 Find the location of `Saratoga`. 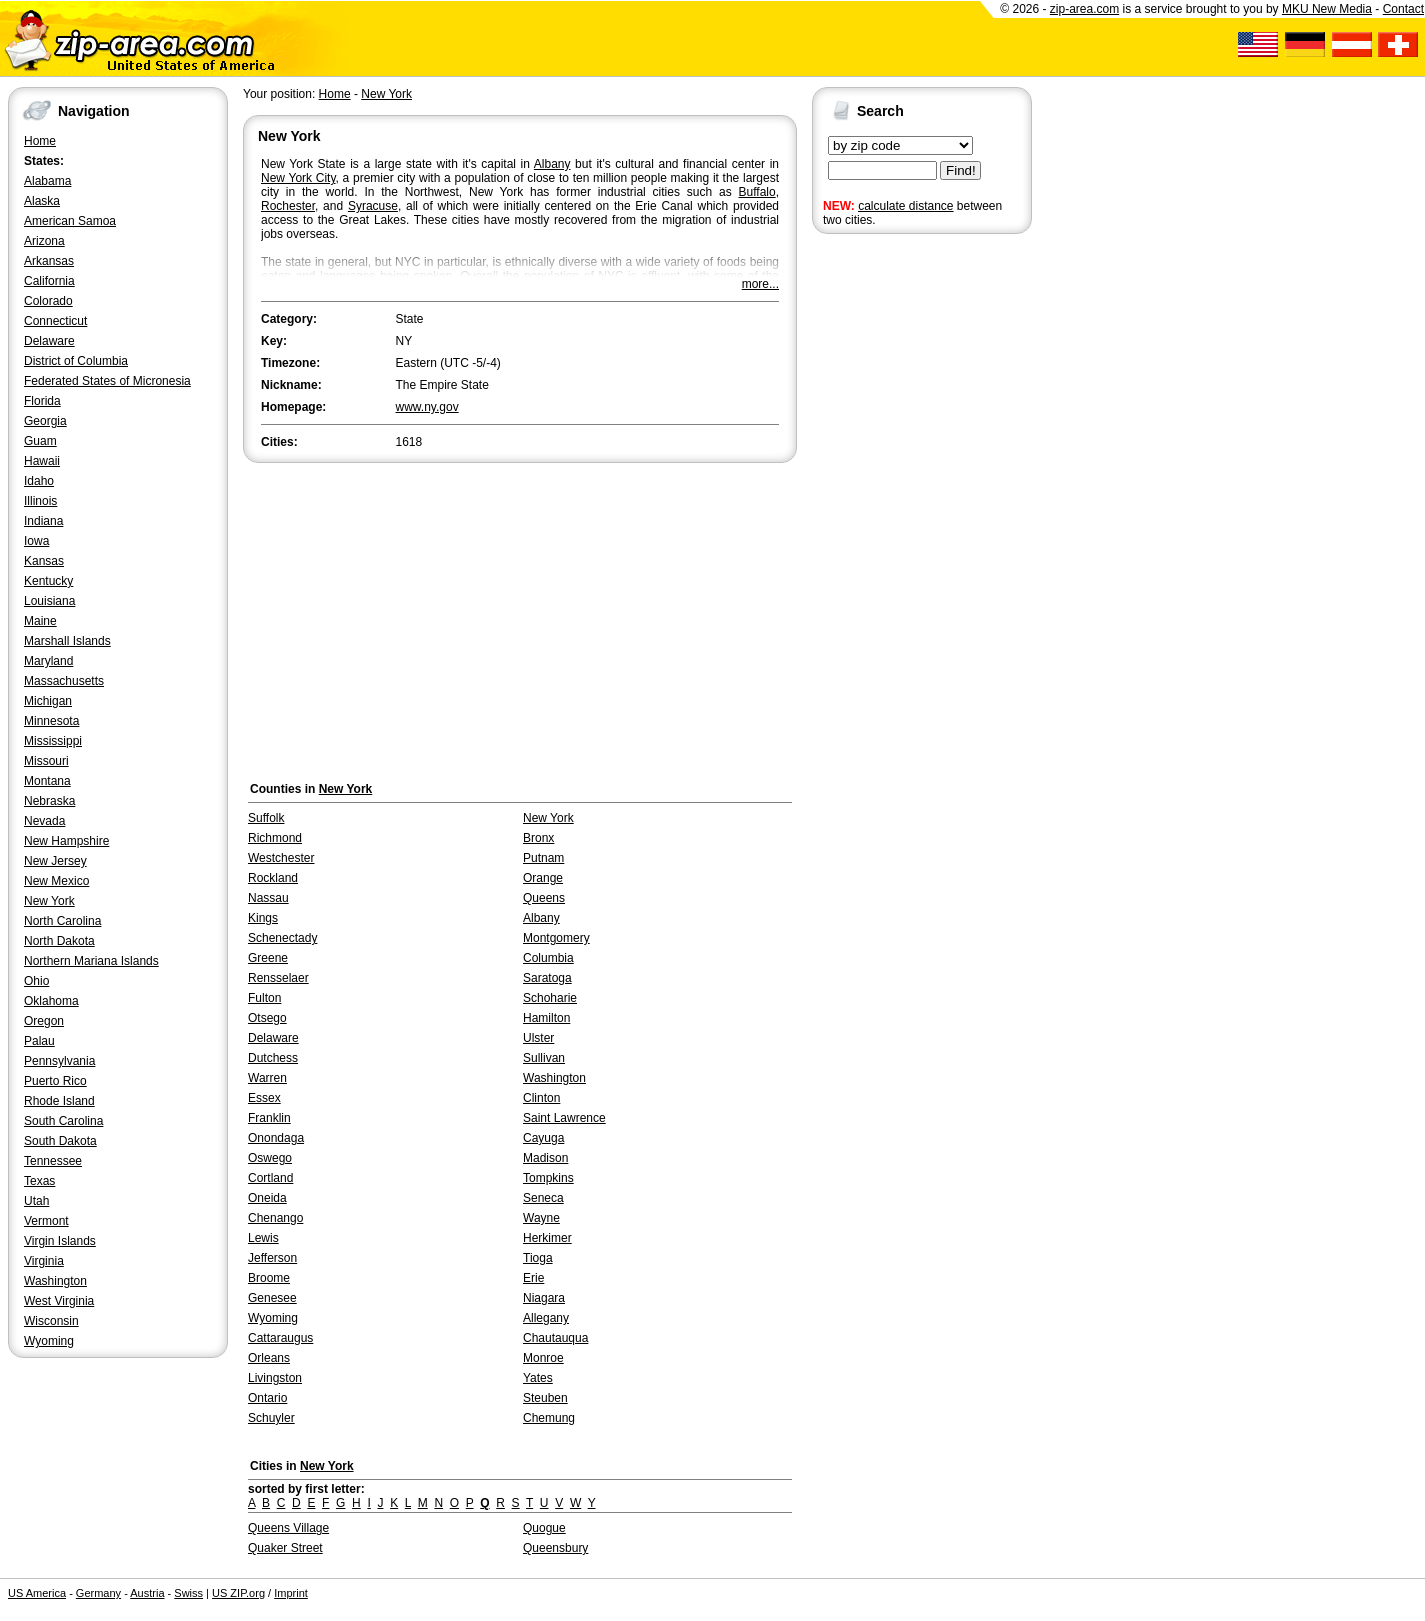

Saratoga is located at coordinates (547, 978).